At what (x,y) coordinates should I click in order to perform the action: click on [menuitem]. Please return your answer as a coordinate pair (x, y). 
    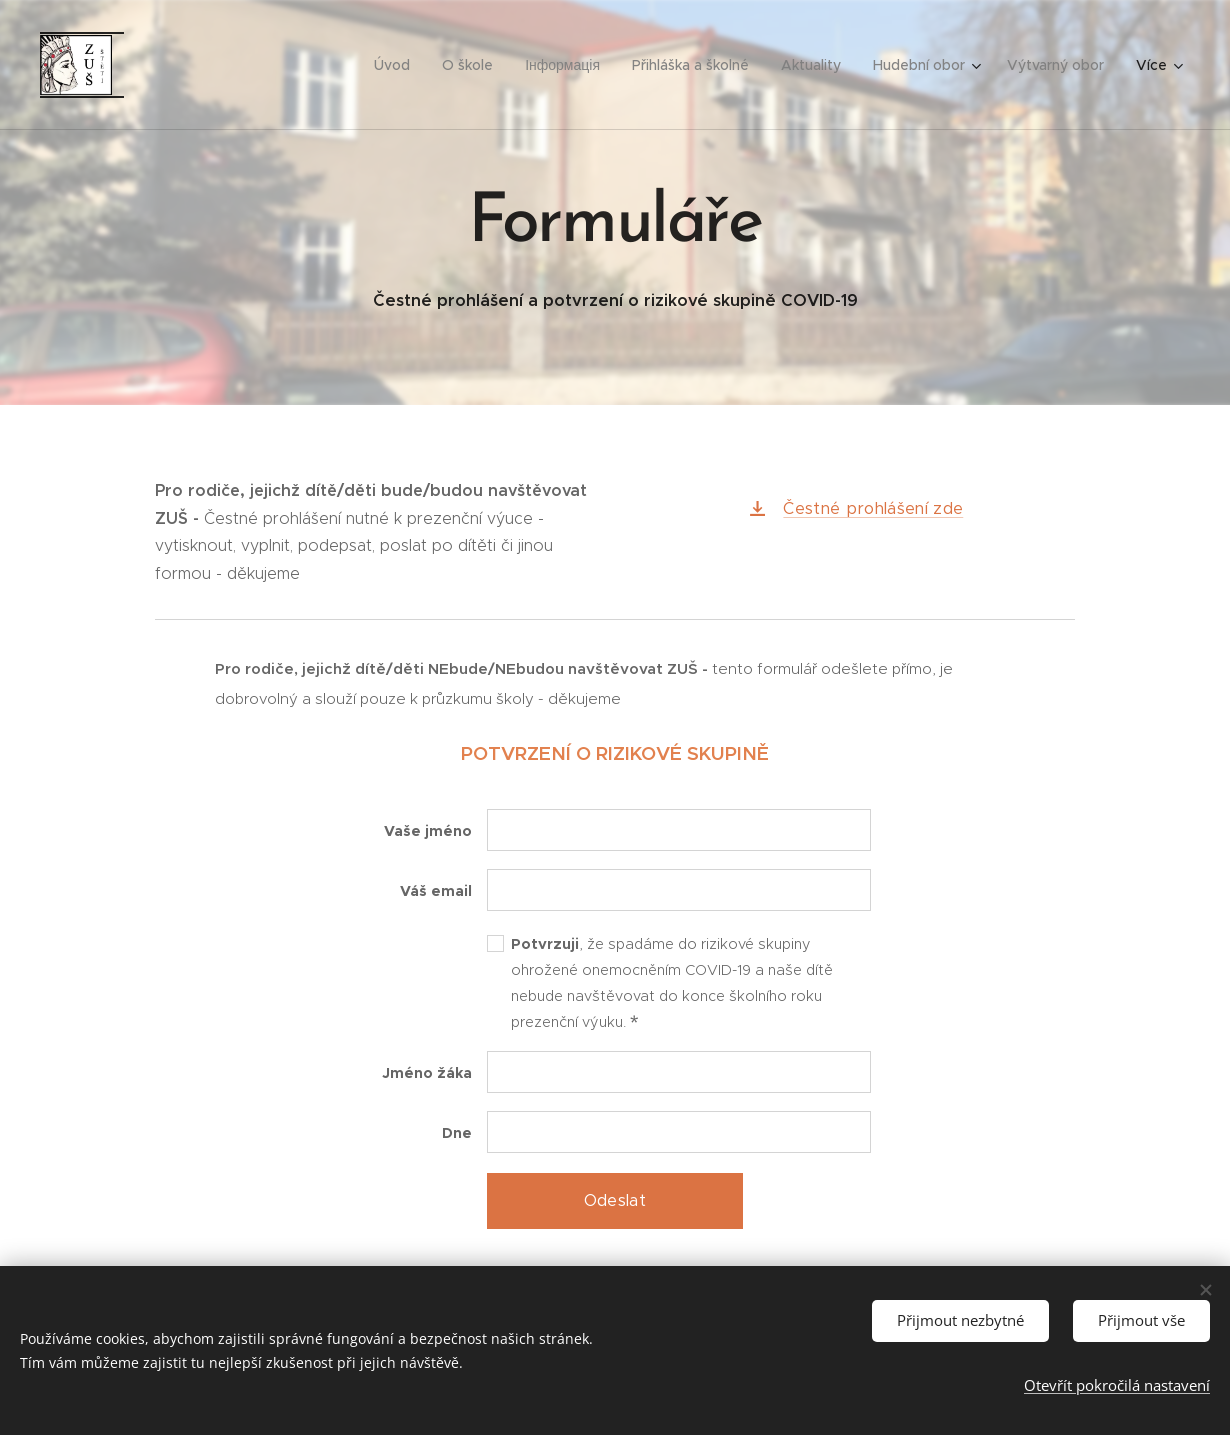
    Looking at the image, I should click on (189, 65).